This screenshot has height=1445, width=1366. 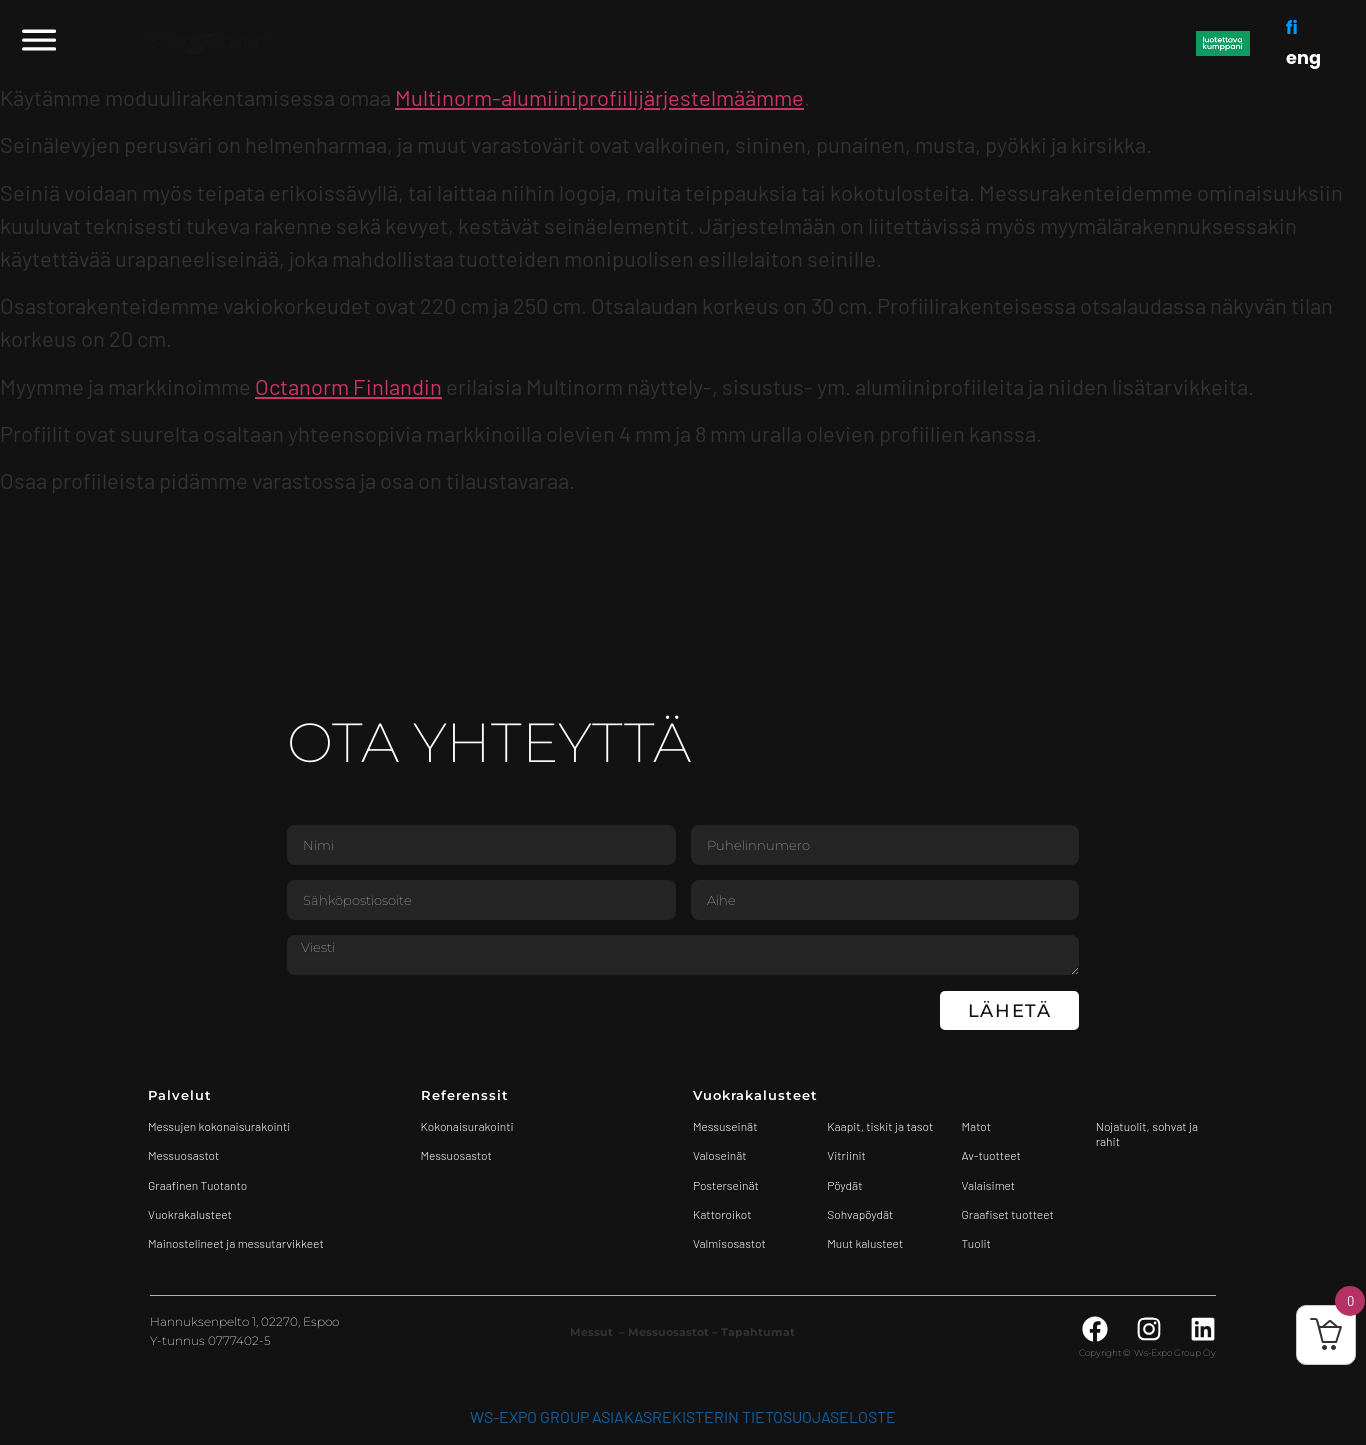 What do you see at coordinates (726, 1185) in the screenshot?
I see `Posterseinät` at bounding box center [726, 1185].